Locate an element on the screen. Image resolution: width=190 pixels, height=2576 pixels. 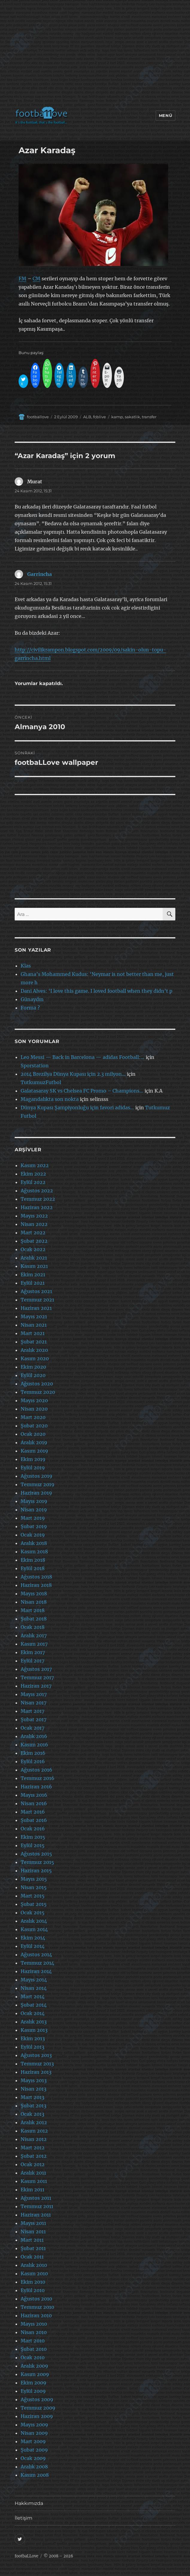
Eylül 2020 is located at coordinates (33, 1375).